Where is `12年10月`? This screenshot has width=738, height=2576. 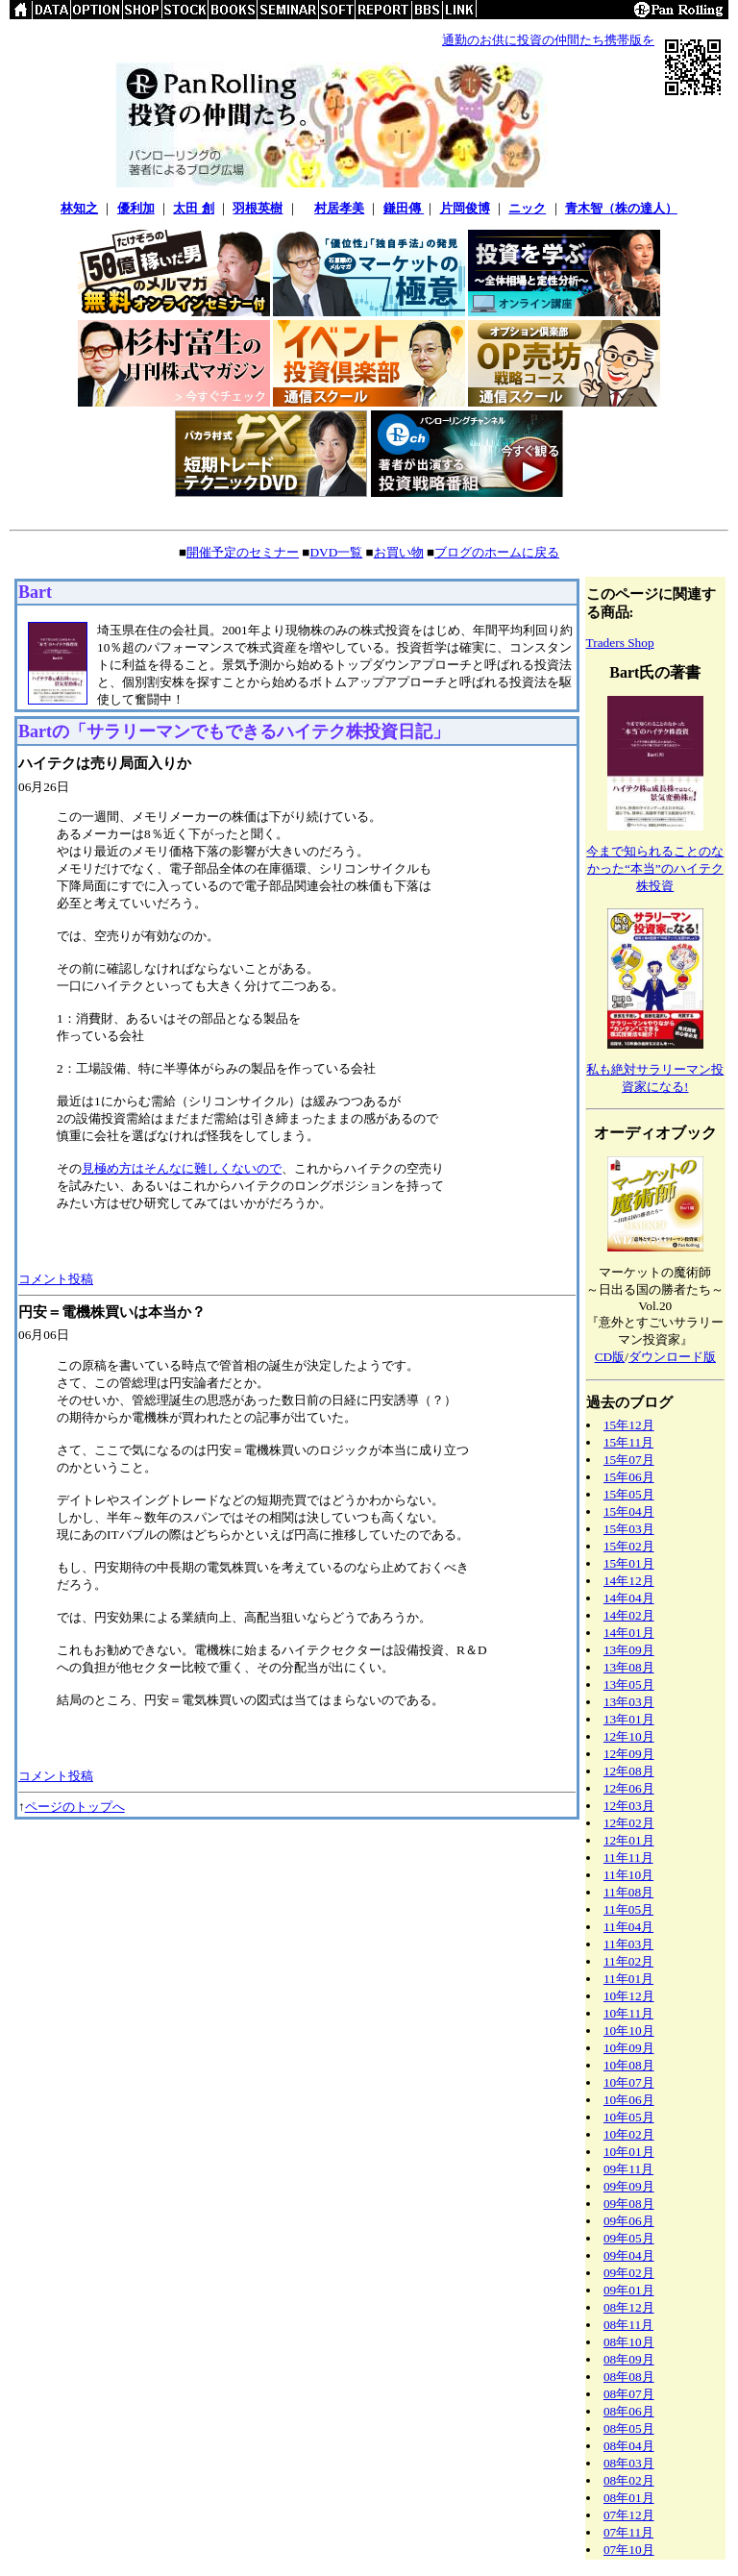 12年10月 is located at coordinates (628, 1736).